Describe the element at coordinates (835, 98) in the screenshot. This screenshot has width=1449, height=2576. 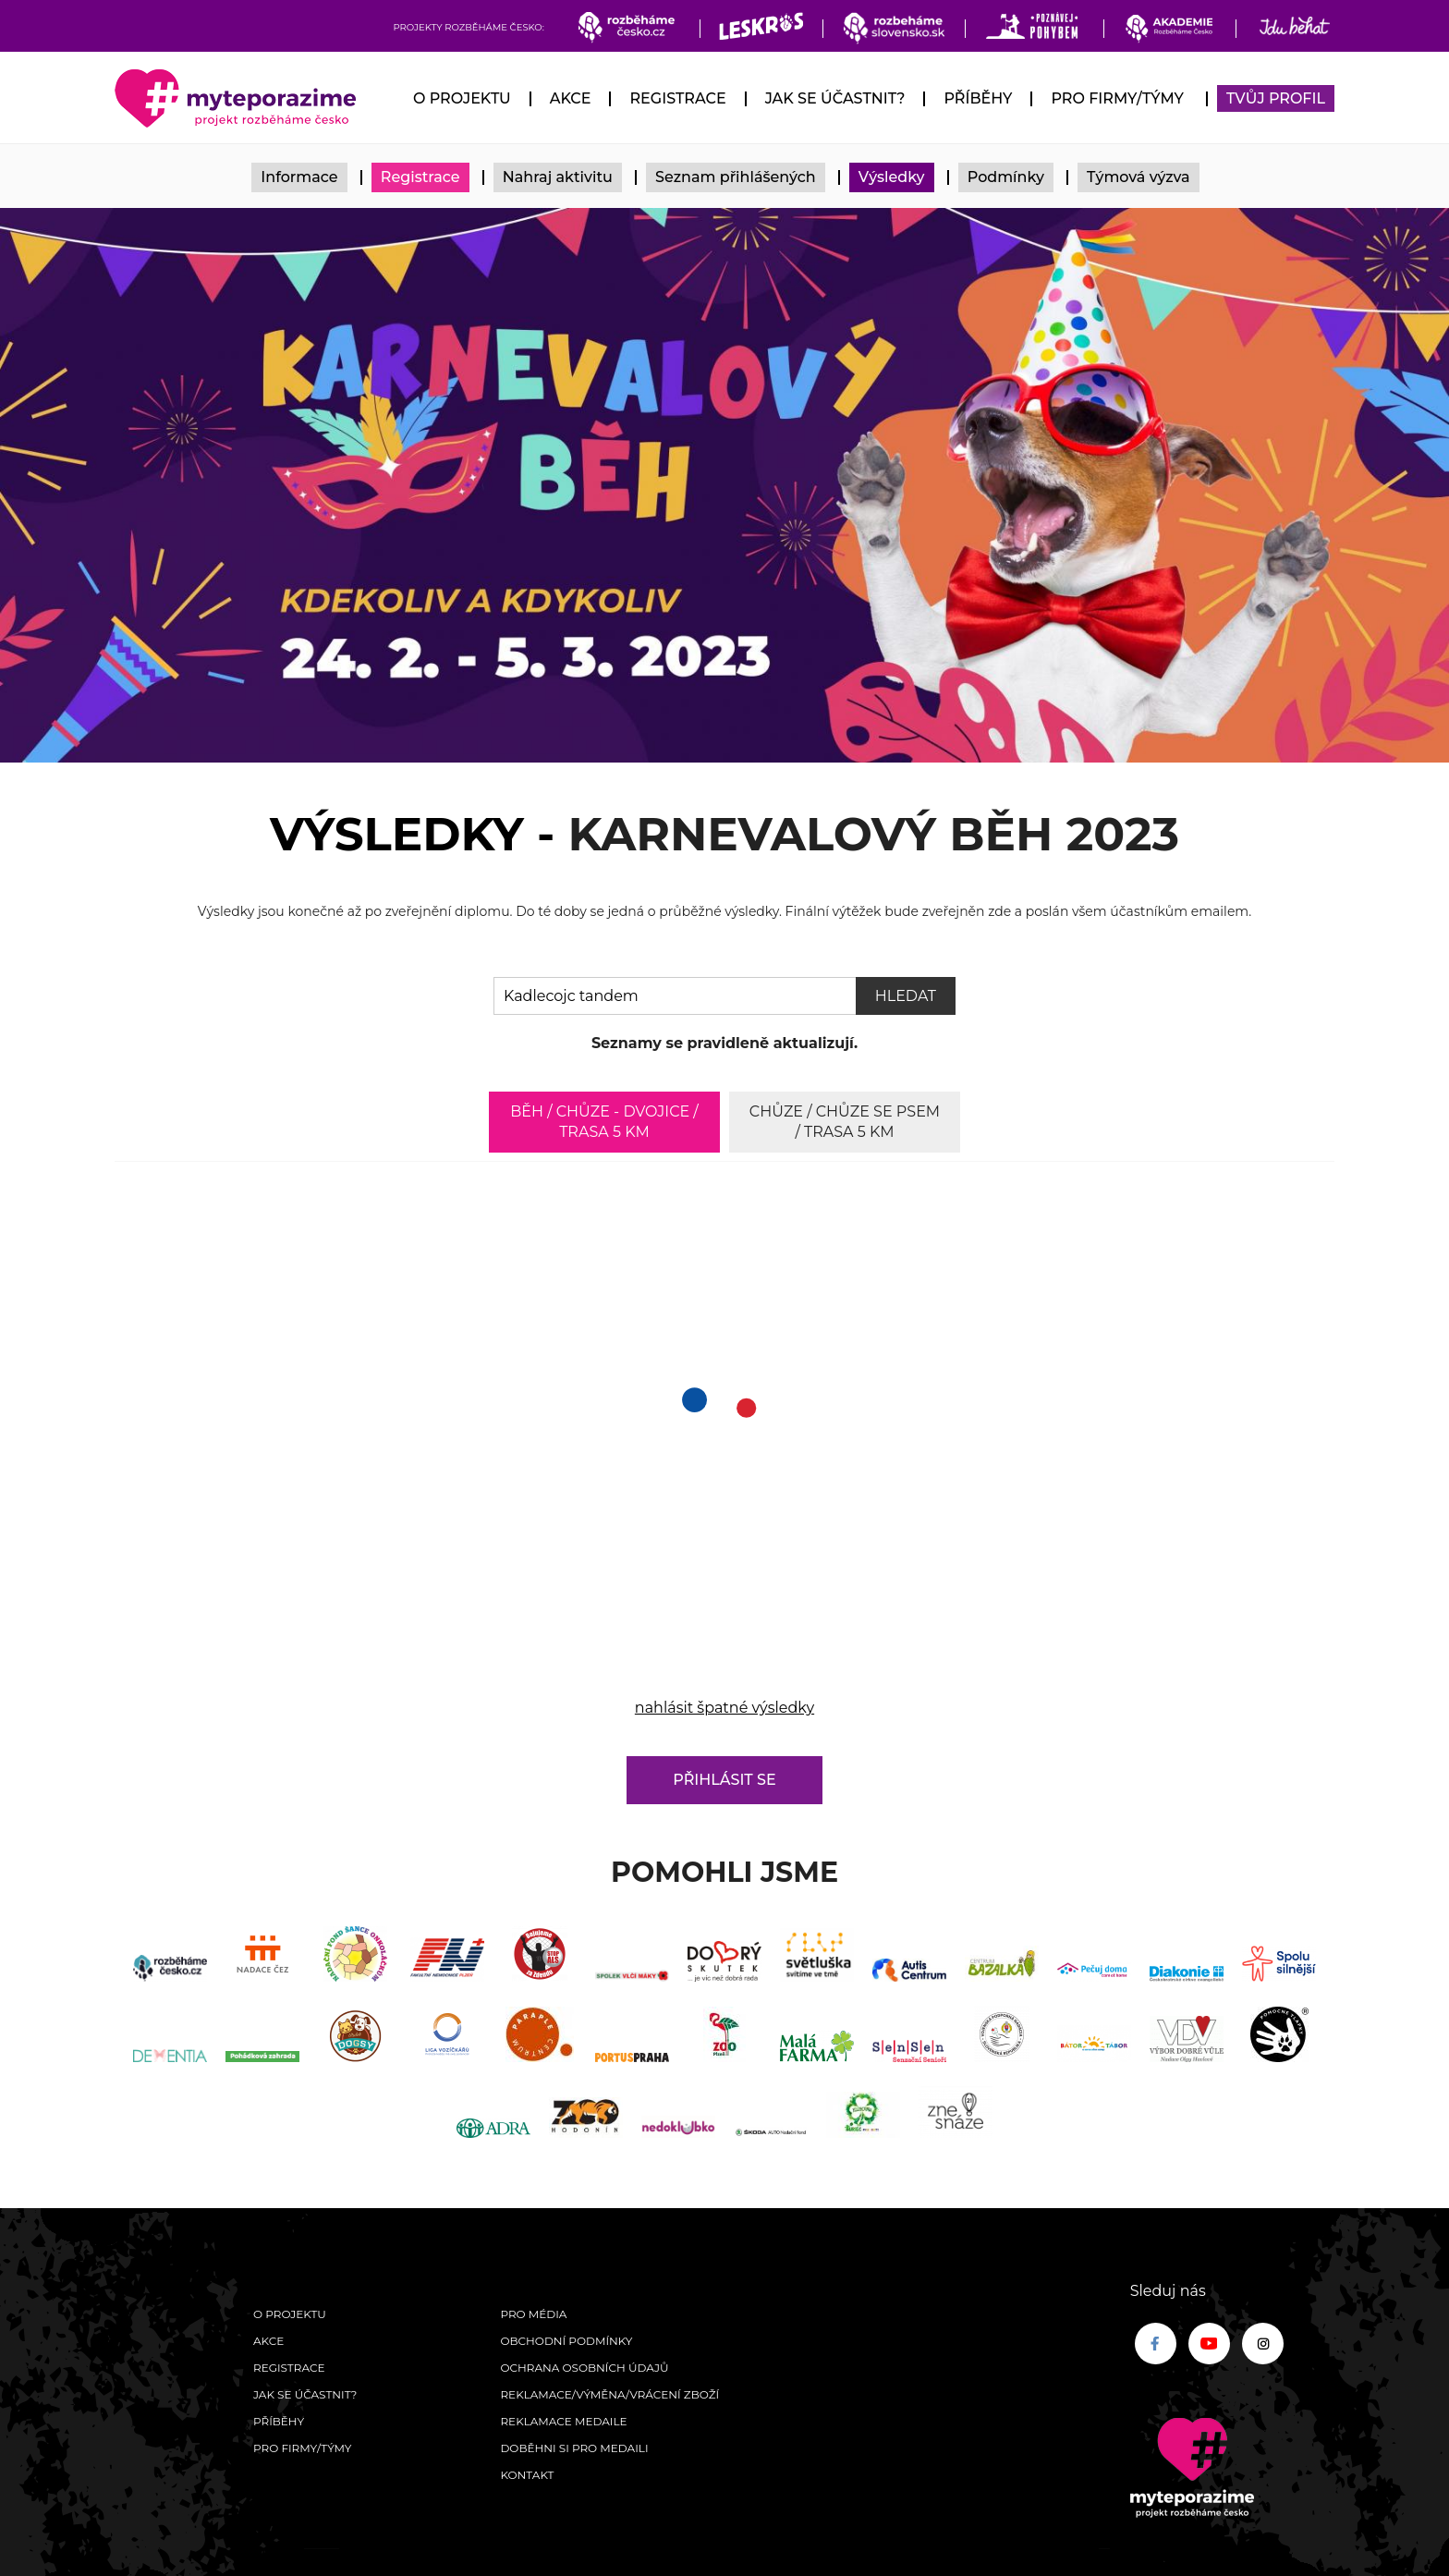
I see `Jak se účastnit?` at that location.